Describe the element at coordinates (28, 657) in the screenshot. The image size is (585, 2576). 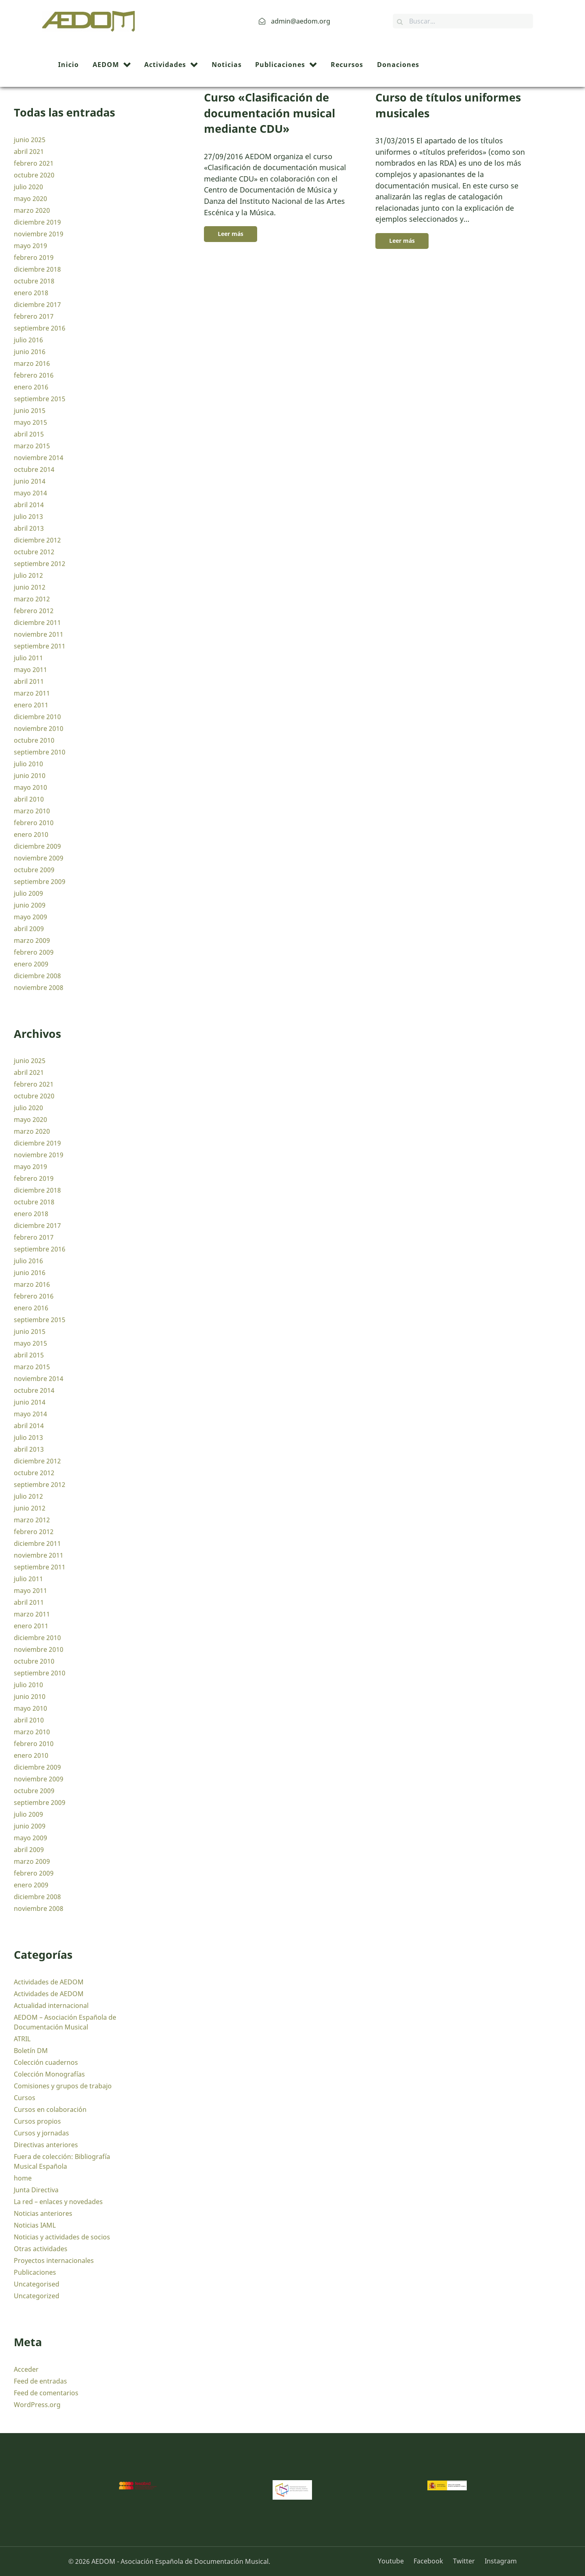
I see `julio 2011` at that location.